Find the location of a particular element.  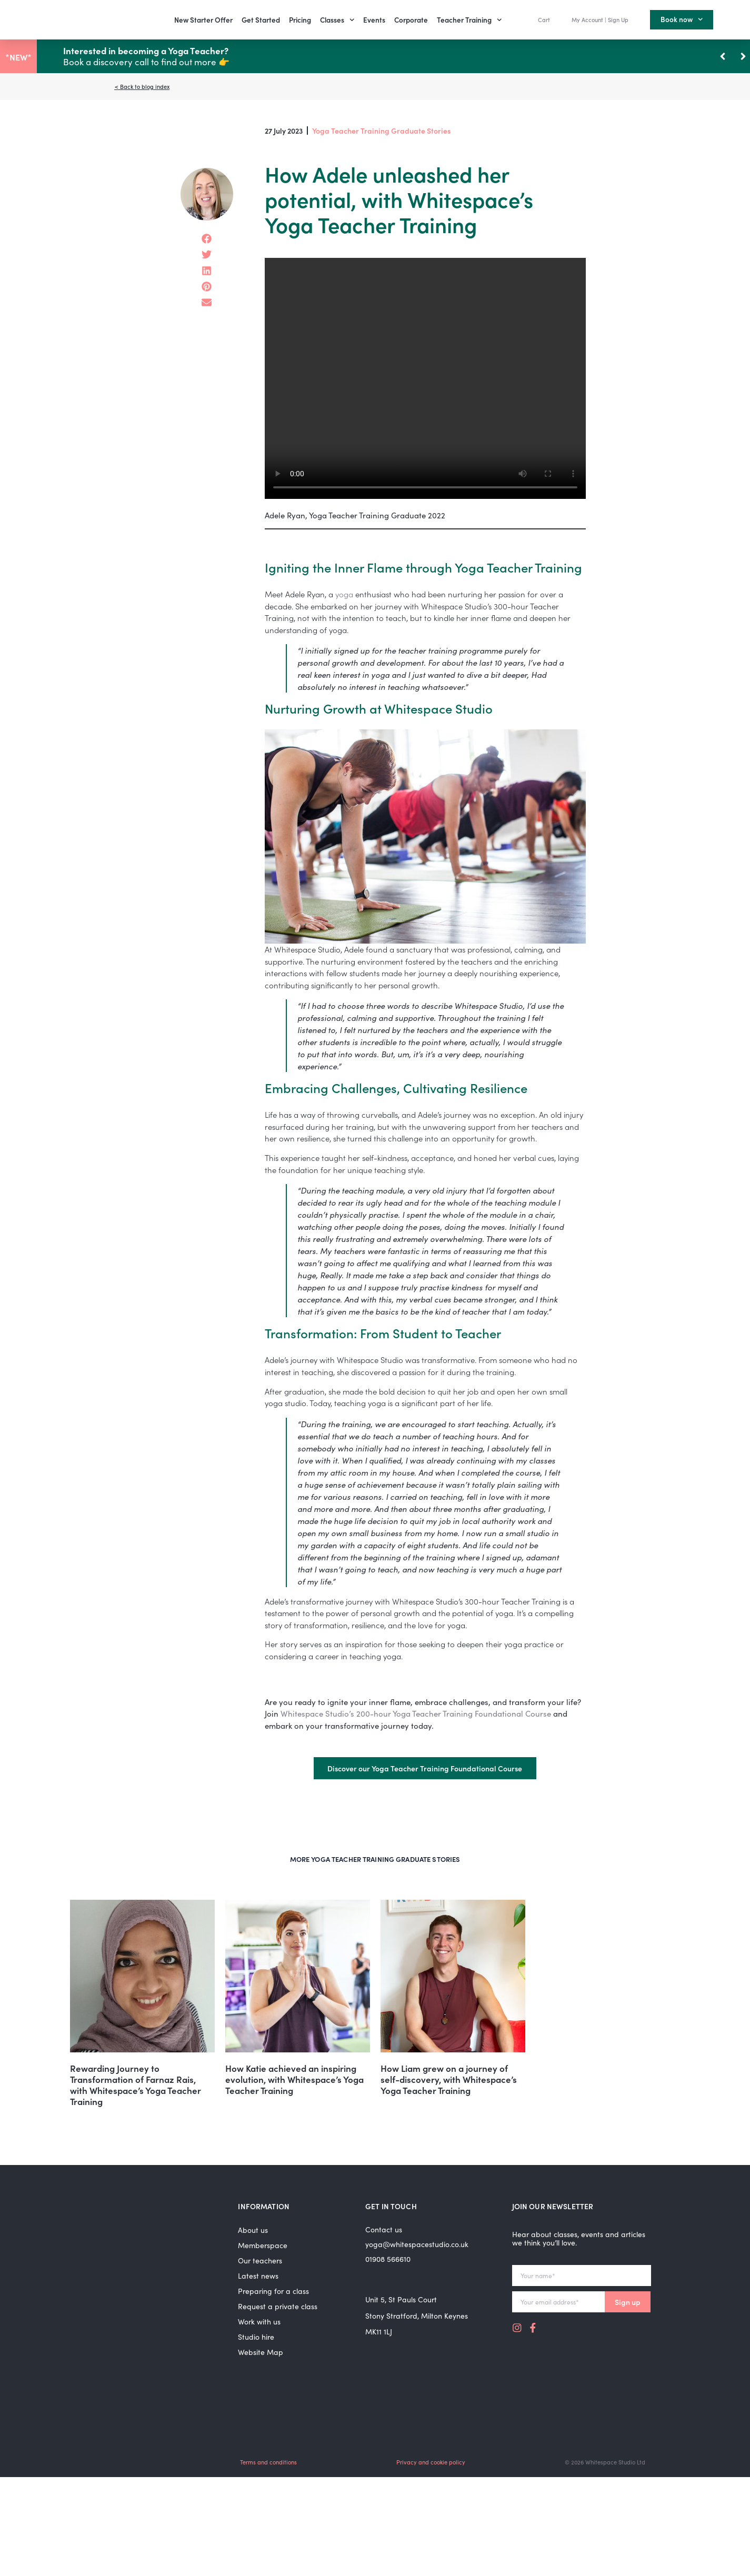

Cart is located at coordinates (544, 19).